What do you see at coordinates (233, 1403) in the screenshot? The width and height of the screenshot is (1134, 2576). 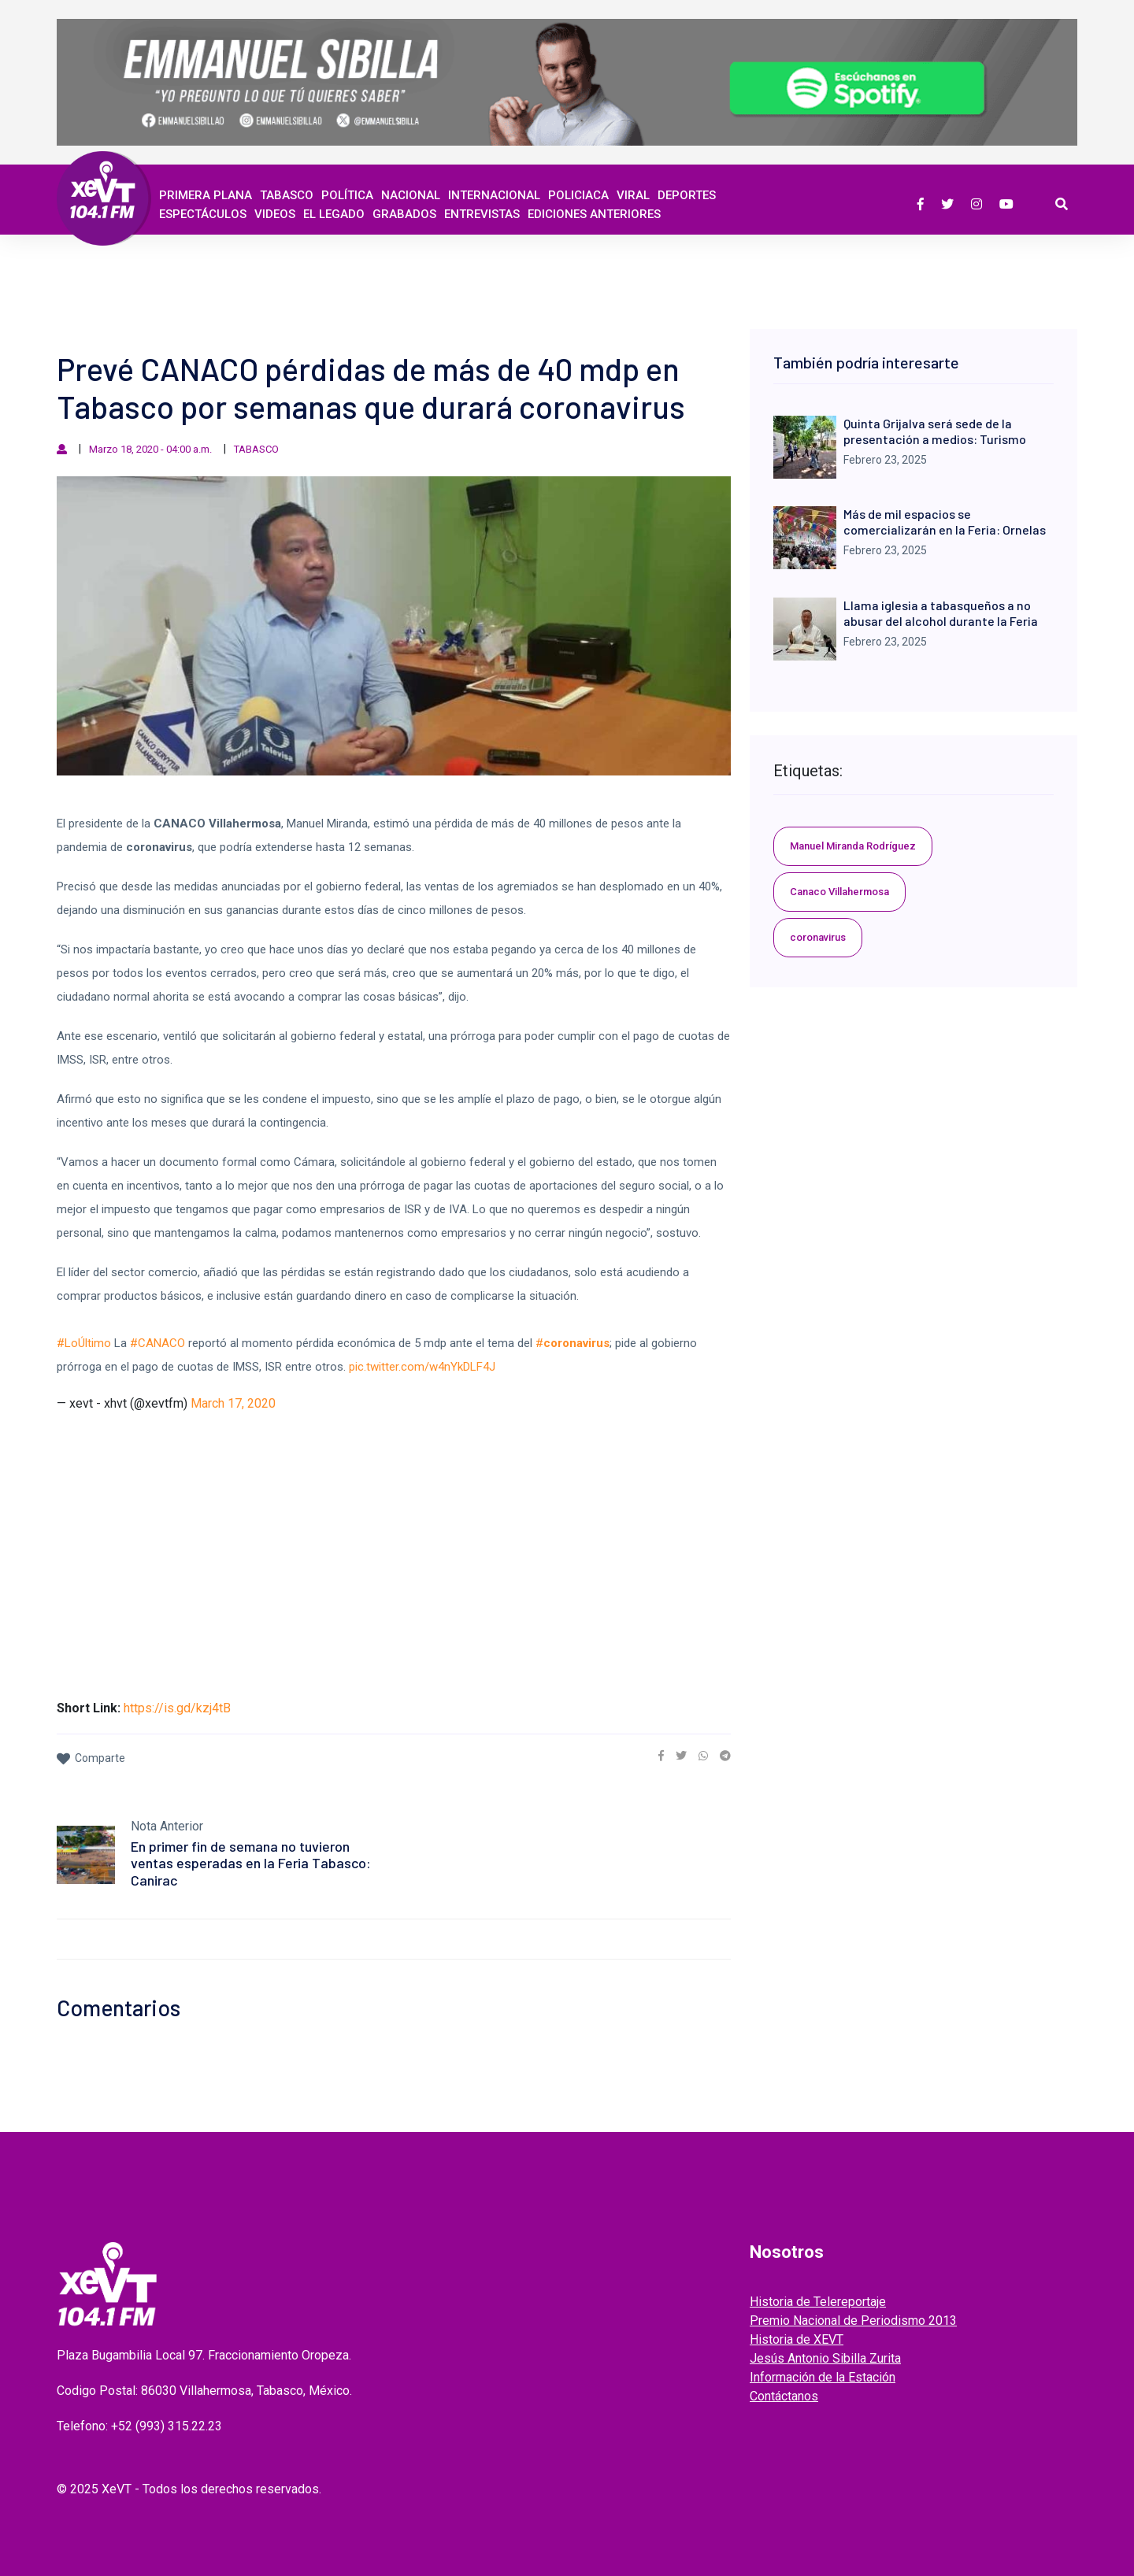 I see `March 17, 2020` at bounding box center [233, 1403].